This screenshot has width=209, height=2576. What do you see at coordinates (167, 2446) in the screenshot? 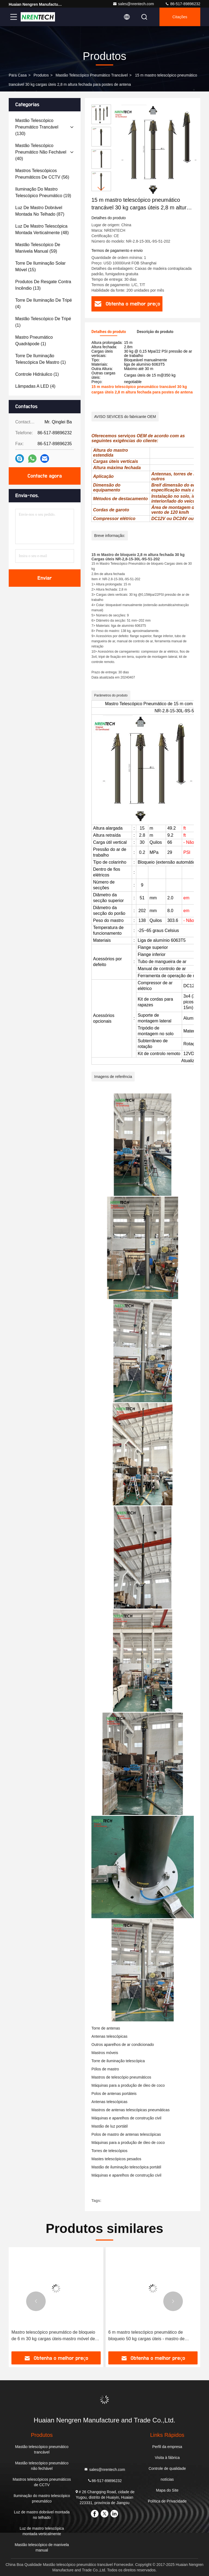
I see `Perfil da empresa` at bounding box center [167, 2446].